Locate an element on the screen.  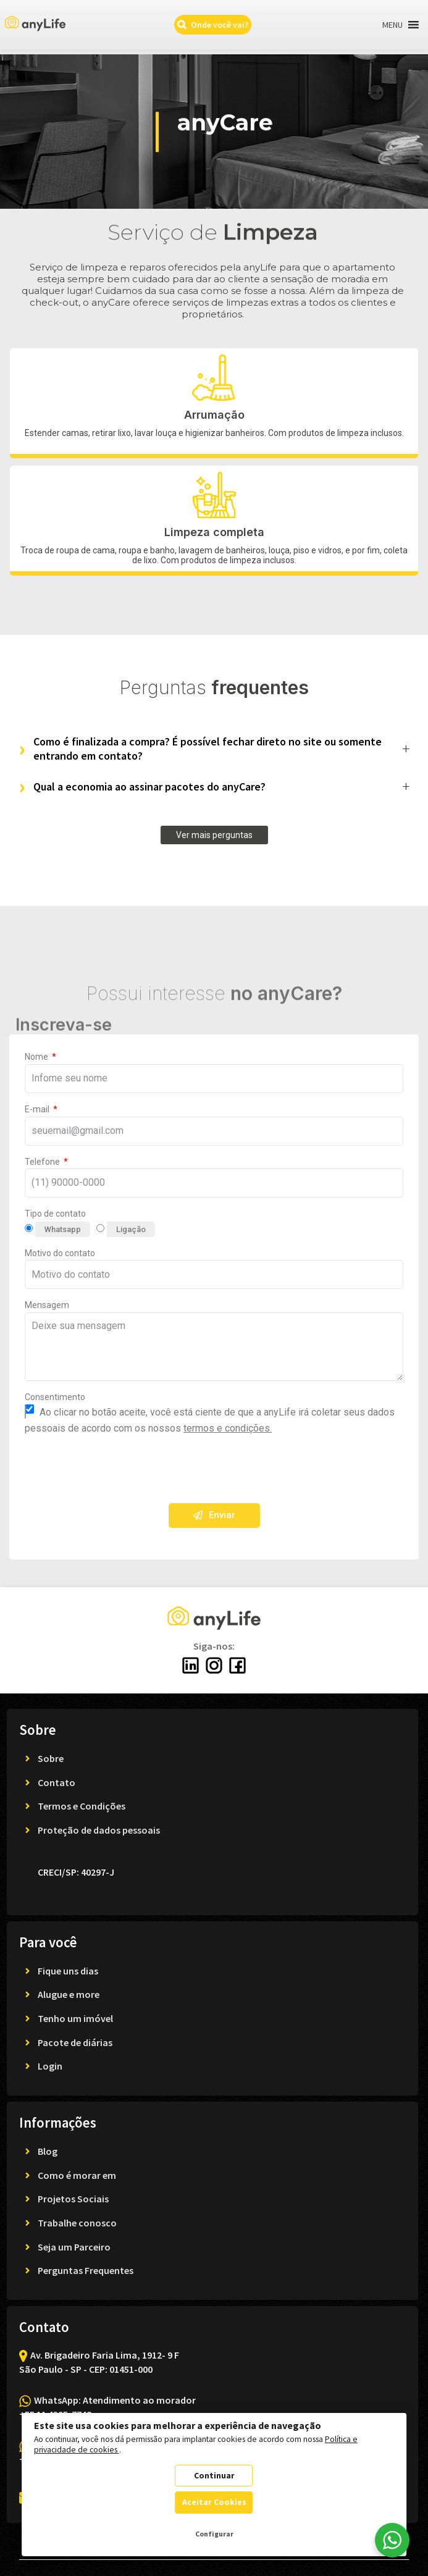
E-mail is located at coordinates (38, 1109).